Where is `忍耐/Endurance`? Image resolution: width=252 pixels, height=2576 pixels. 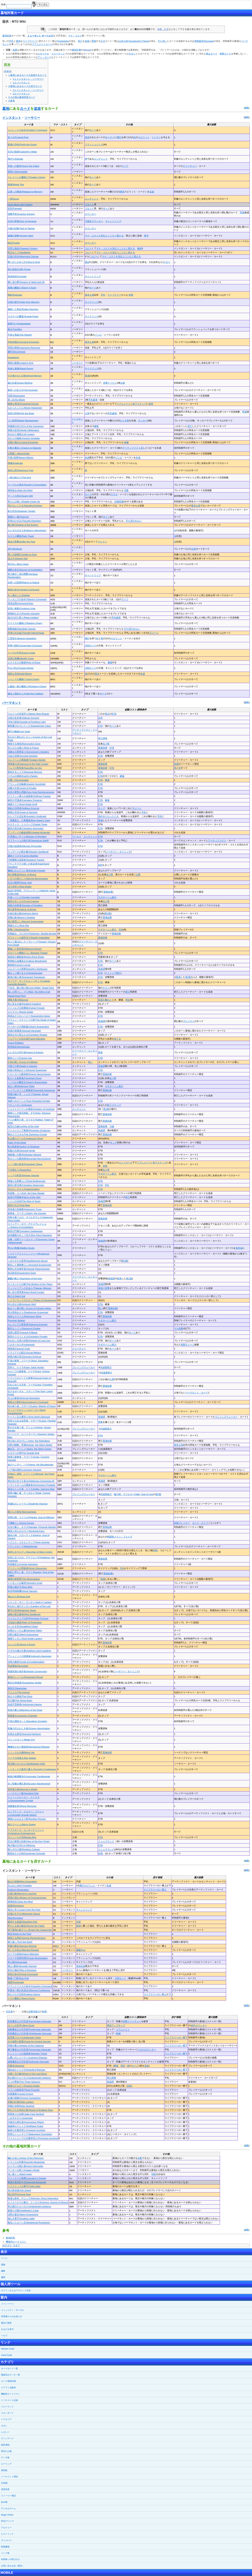
忍耐/Endurance is located at coordinates (16, 2065).